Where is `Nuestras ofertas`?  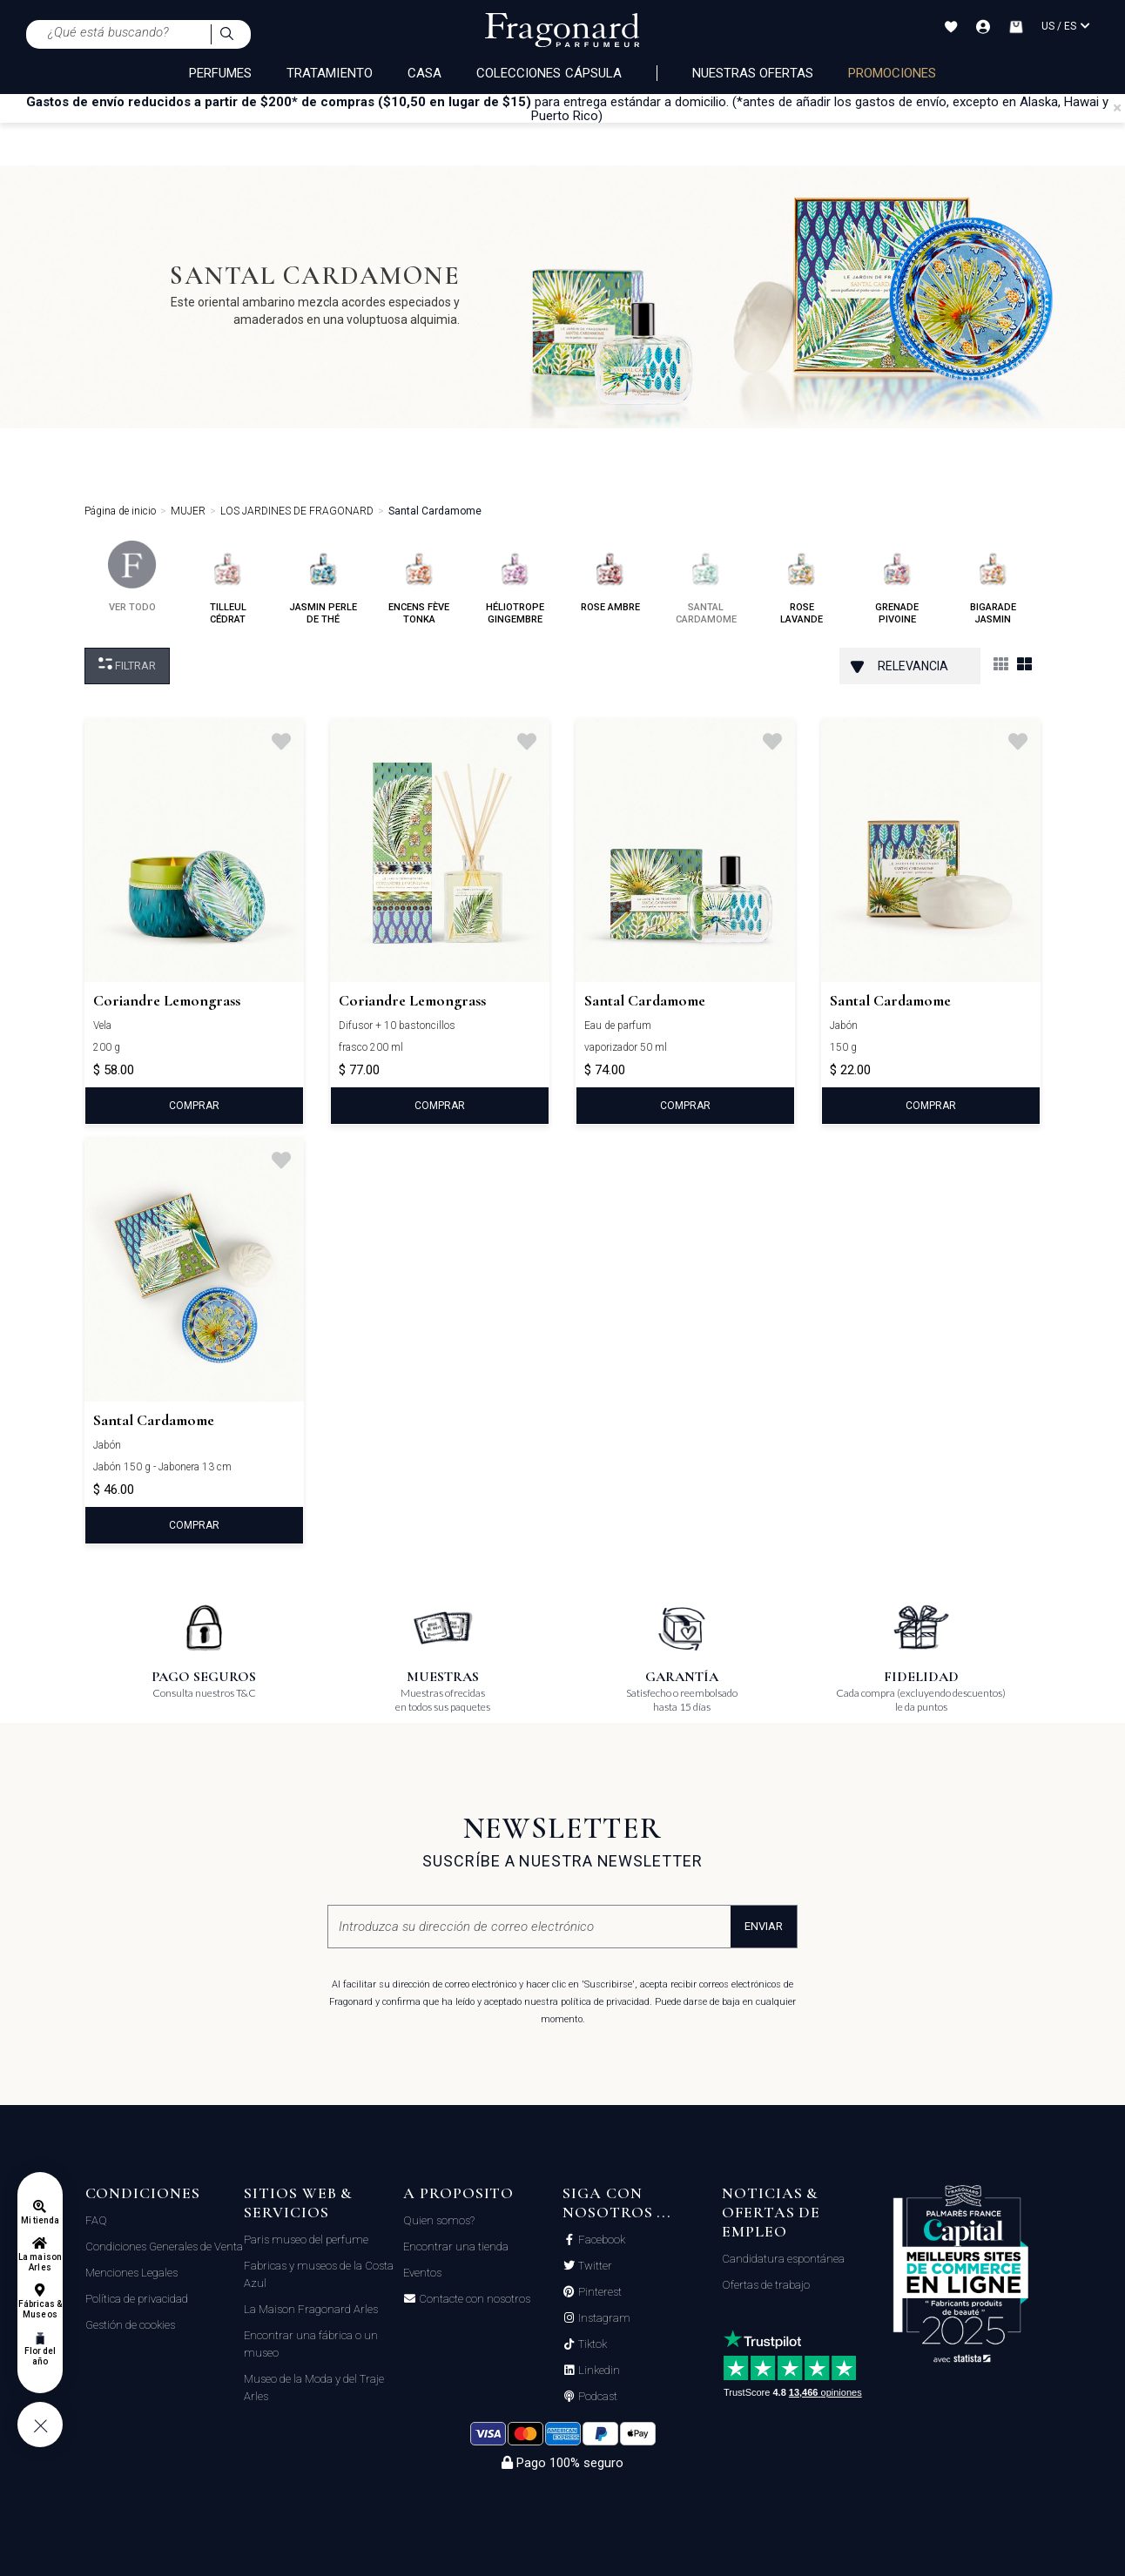 Nuestras ofertas is located at coordinates (752, 73).